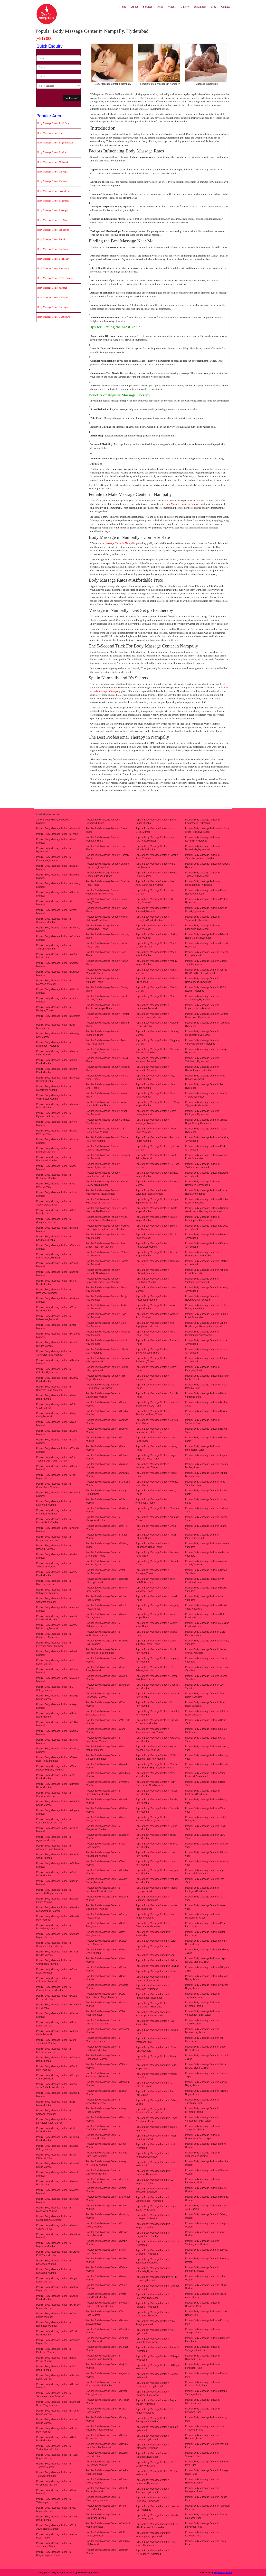 Image resolution: width=266 pixels, height=2576 pixels. I want to click on Popular Body Massage Center in Nana Nagar, Hyderabad, so click(205, 1077).